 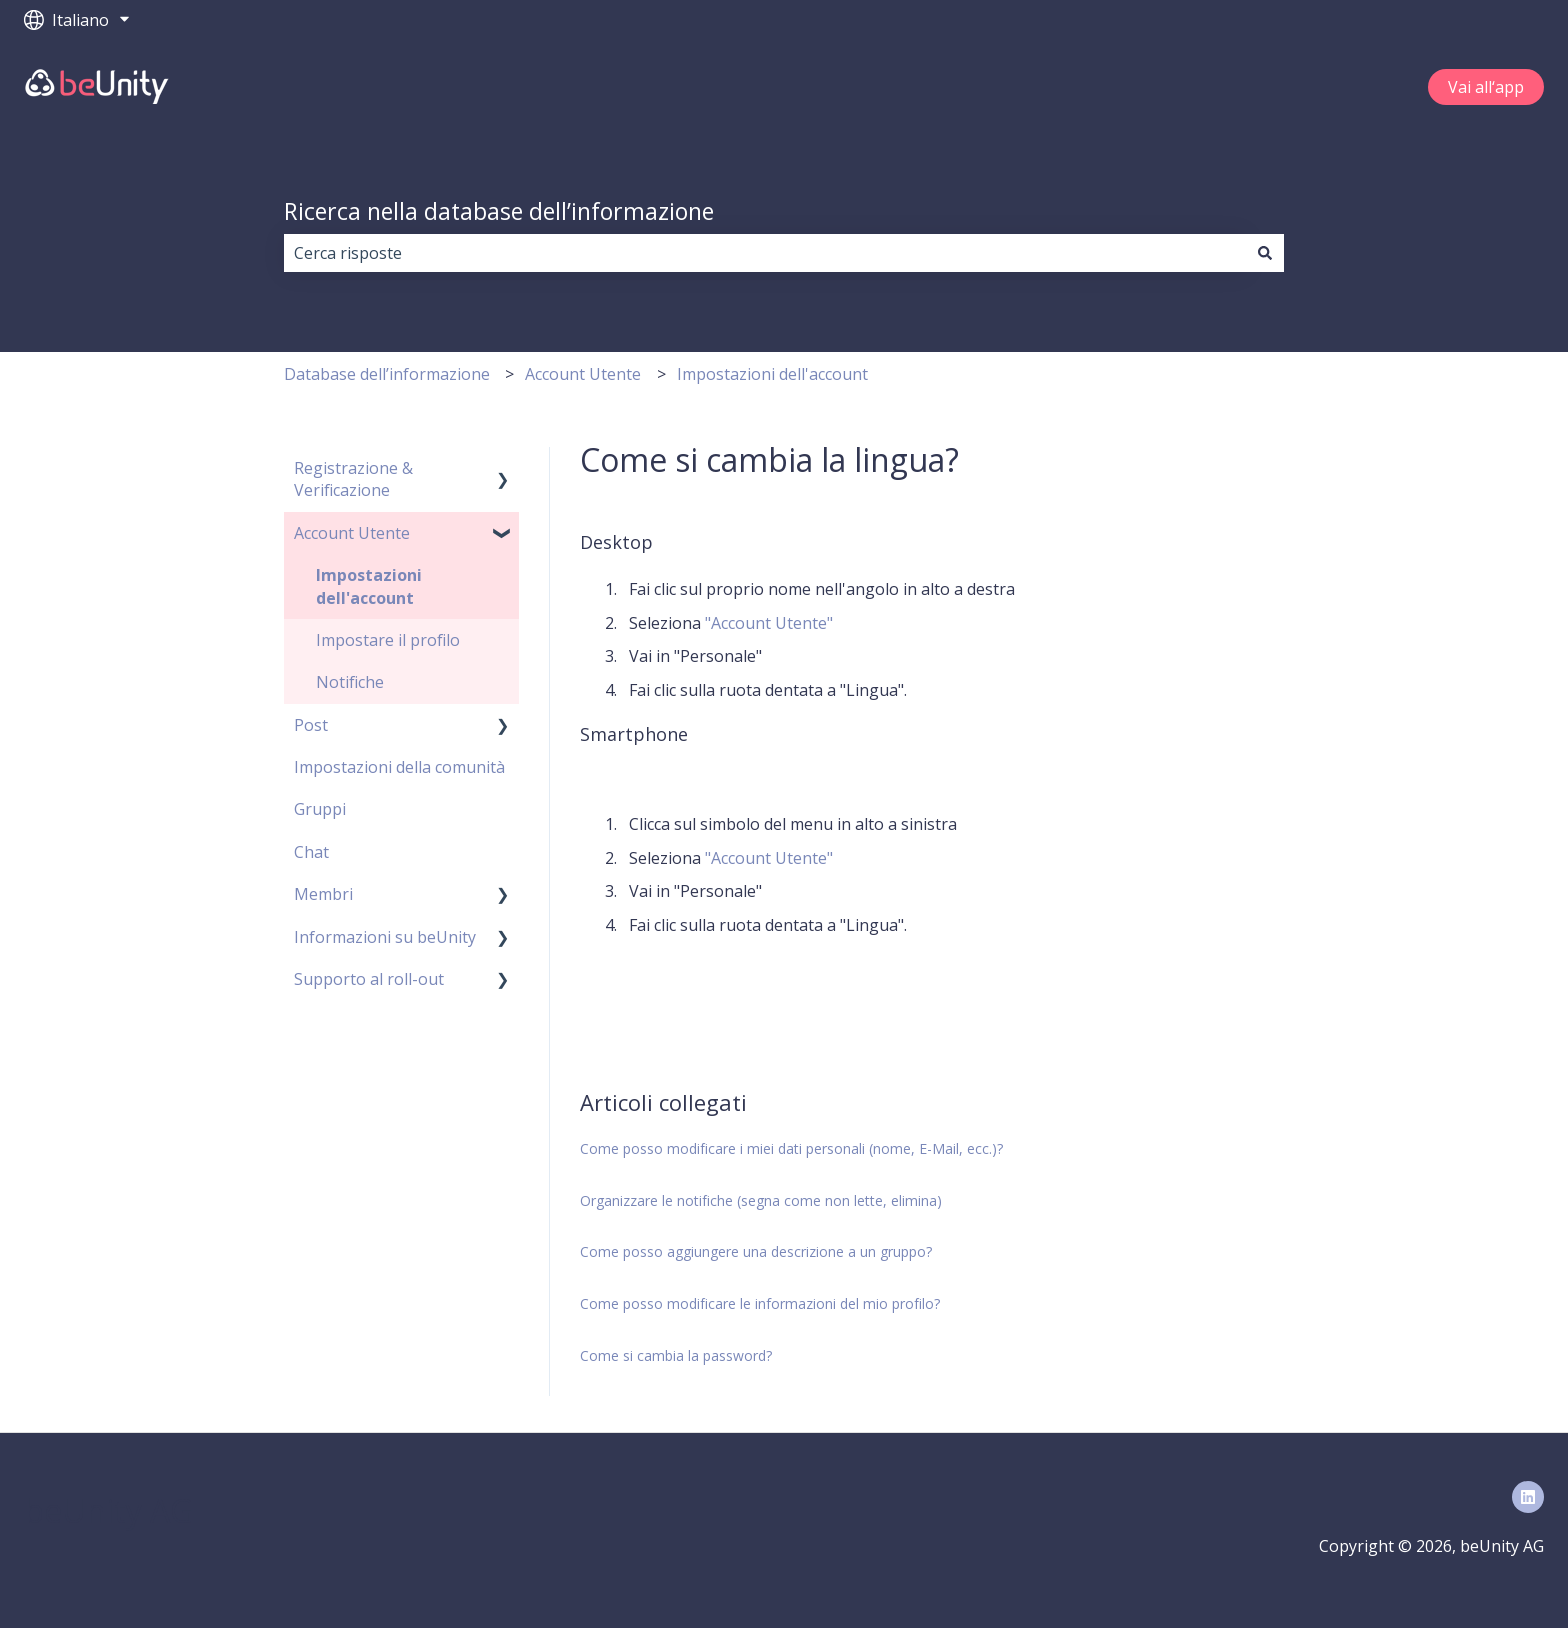 I want to click on Impostazioni dell'account, so click(x=772, y=374).